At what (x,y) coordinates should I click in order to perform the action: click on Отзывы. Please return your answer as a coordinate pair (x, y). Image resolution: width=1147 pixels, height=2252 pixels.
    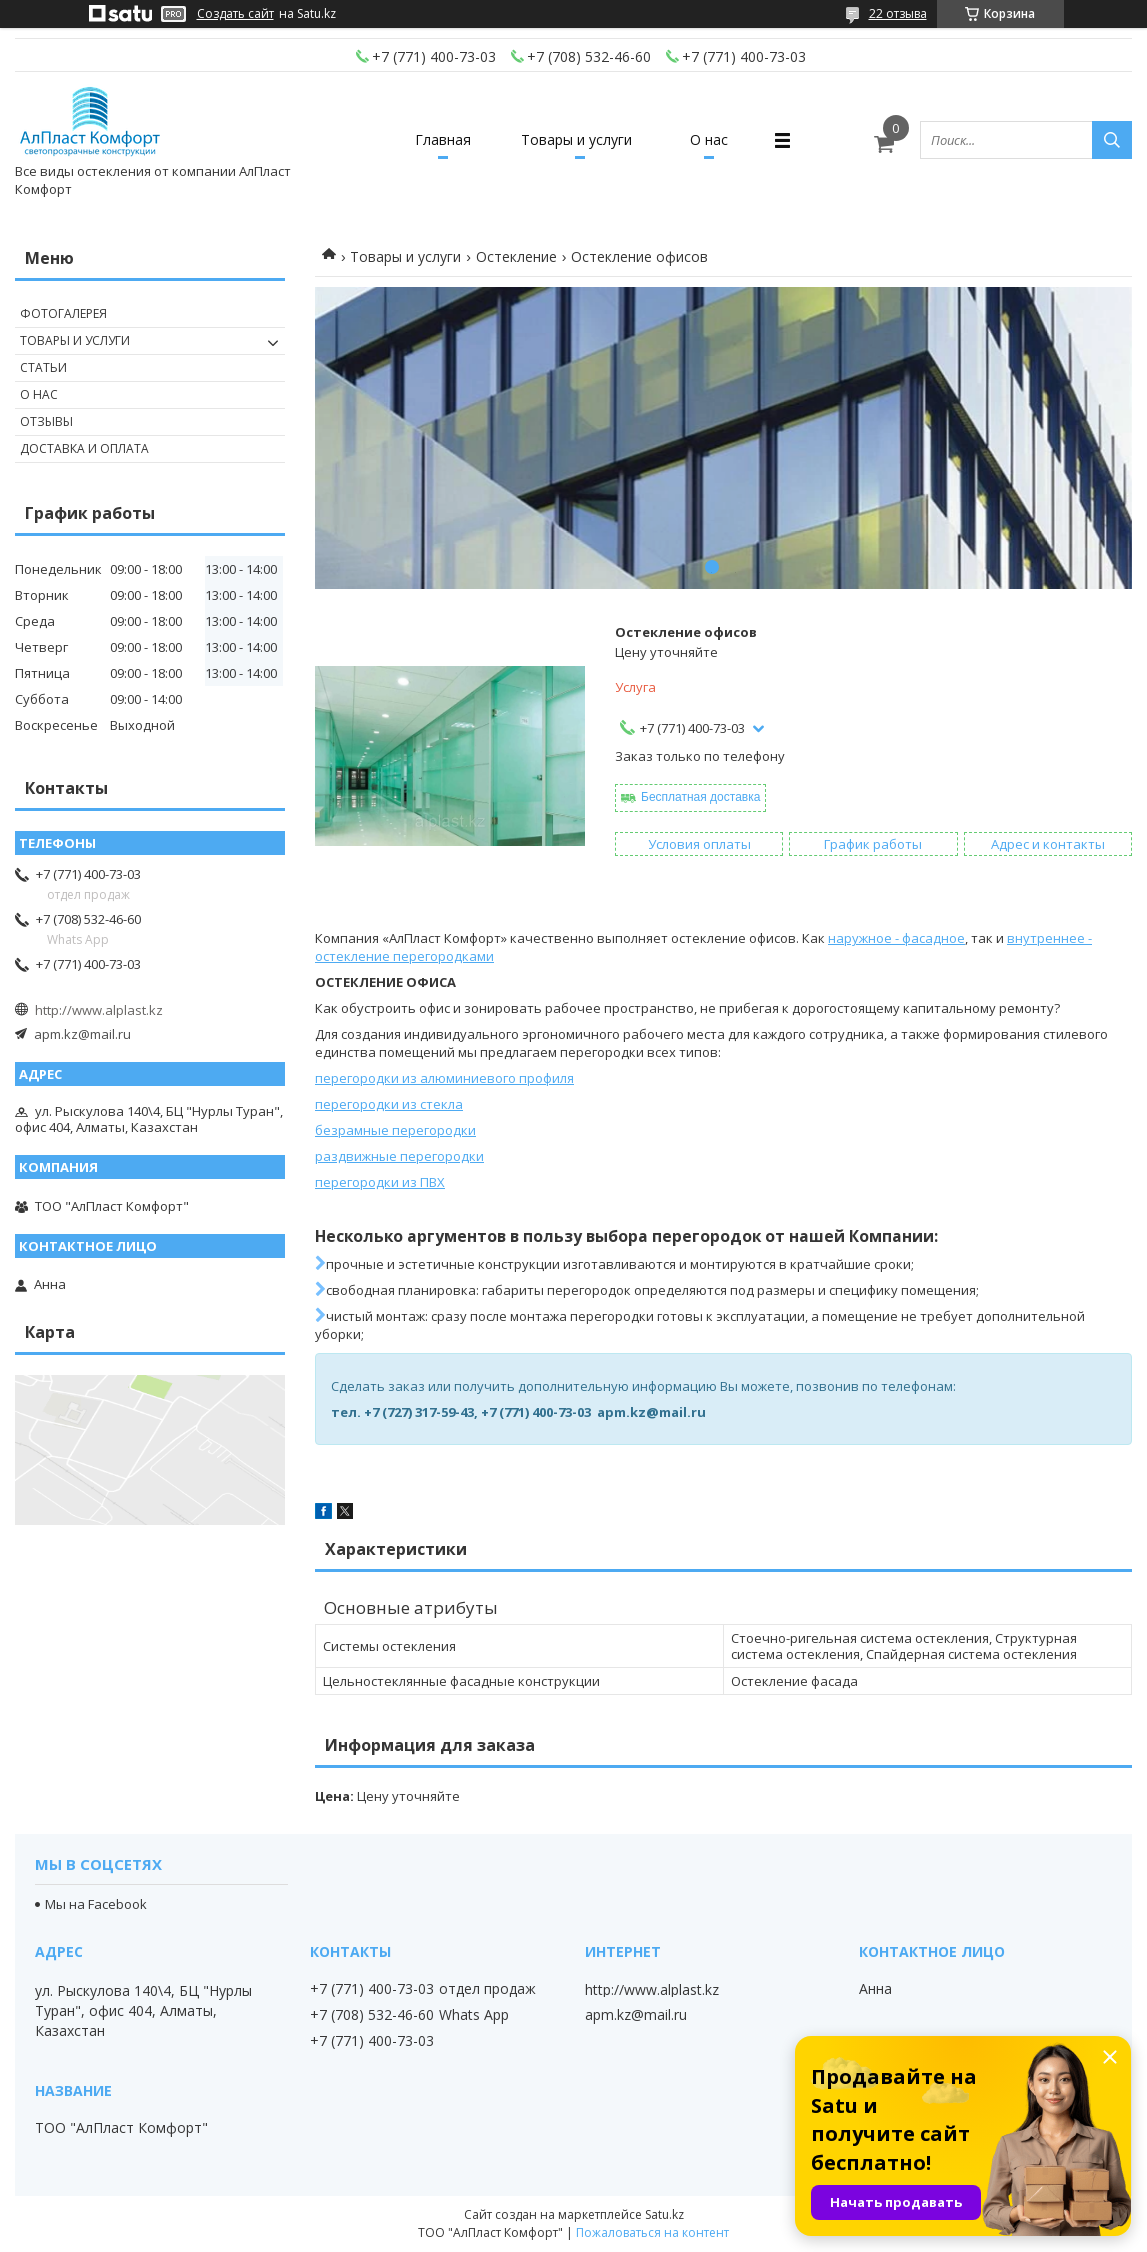
    Looking at the image, I should click on (46, 421).